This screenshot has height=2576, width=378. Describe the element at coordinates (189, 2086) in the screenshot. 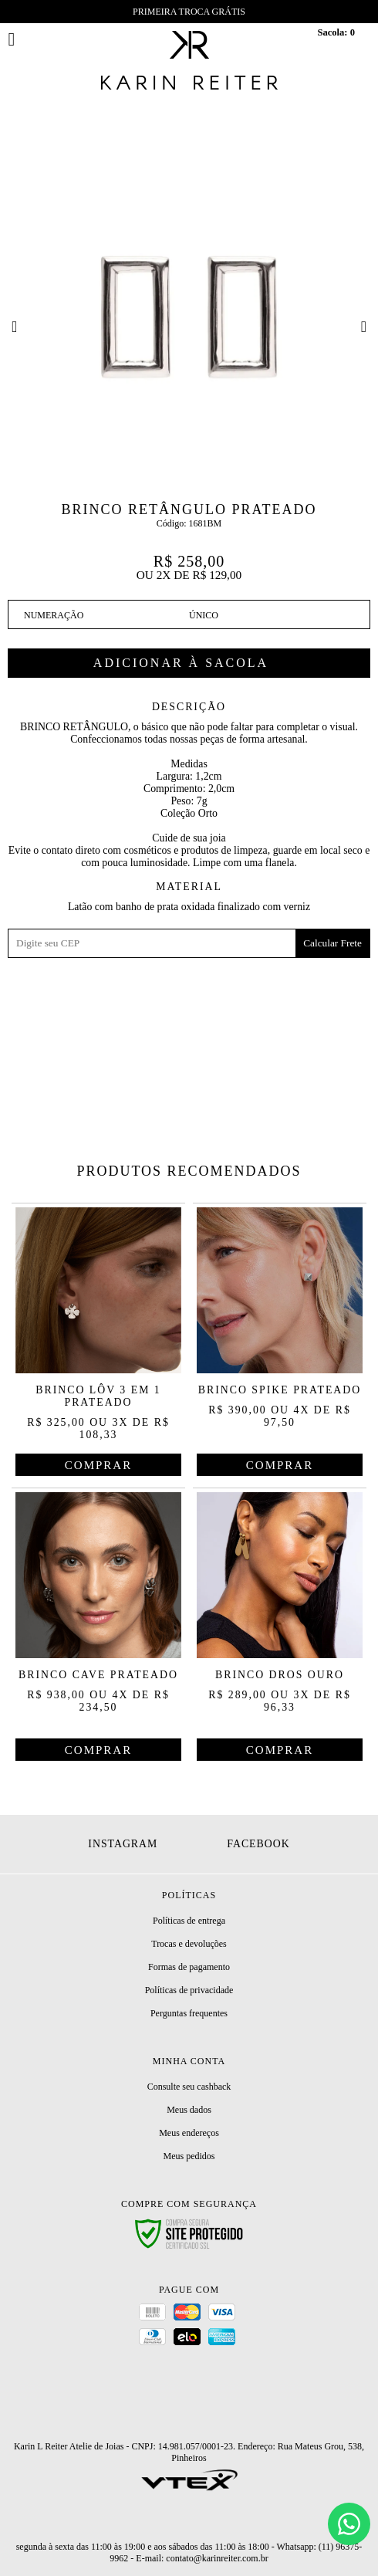

I see `Consulte seu cashback` at that location.